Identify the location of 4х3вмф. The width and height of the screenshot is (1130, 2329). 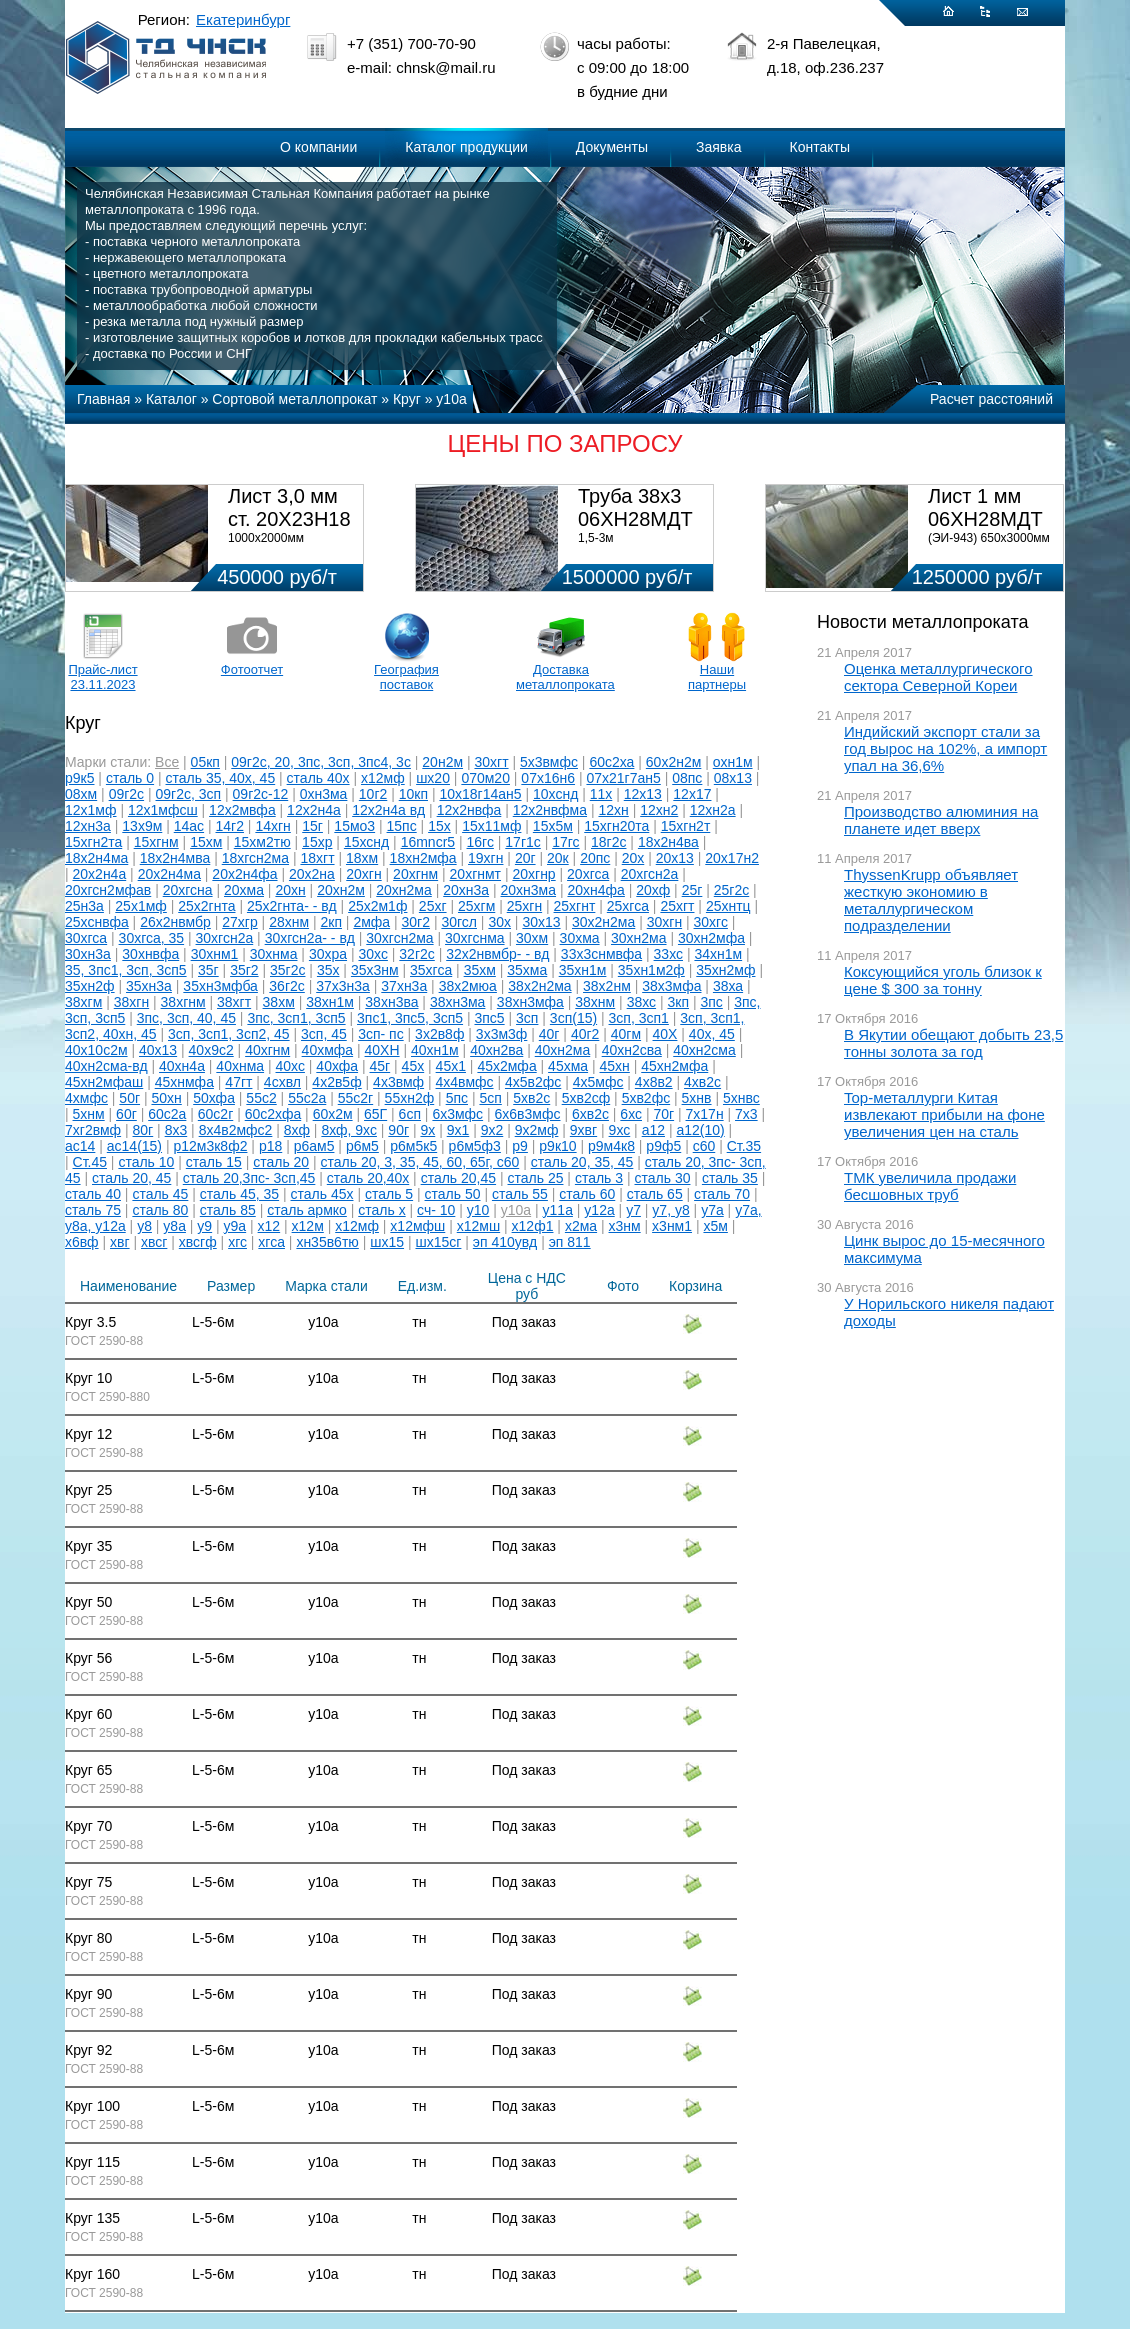
(398, 1082).